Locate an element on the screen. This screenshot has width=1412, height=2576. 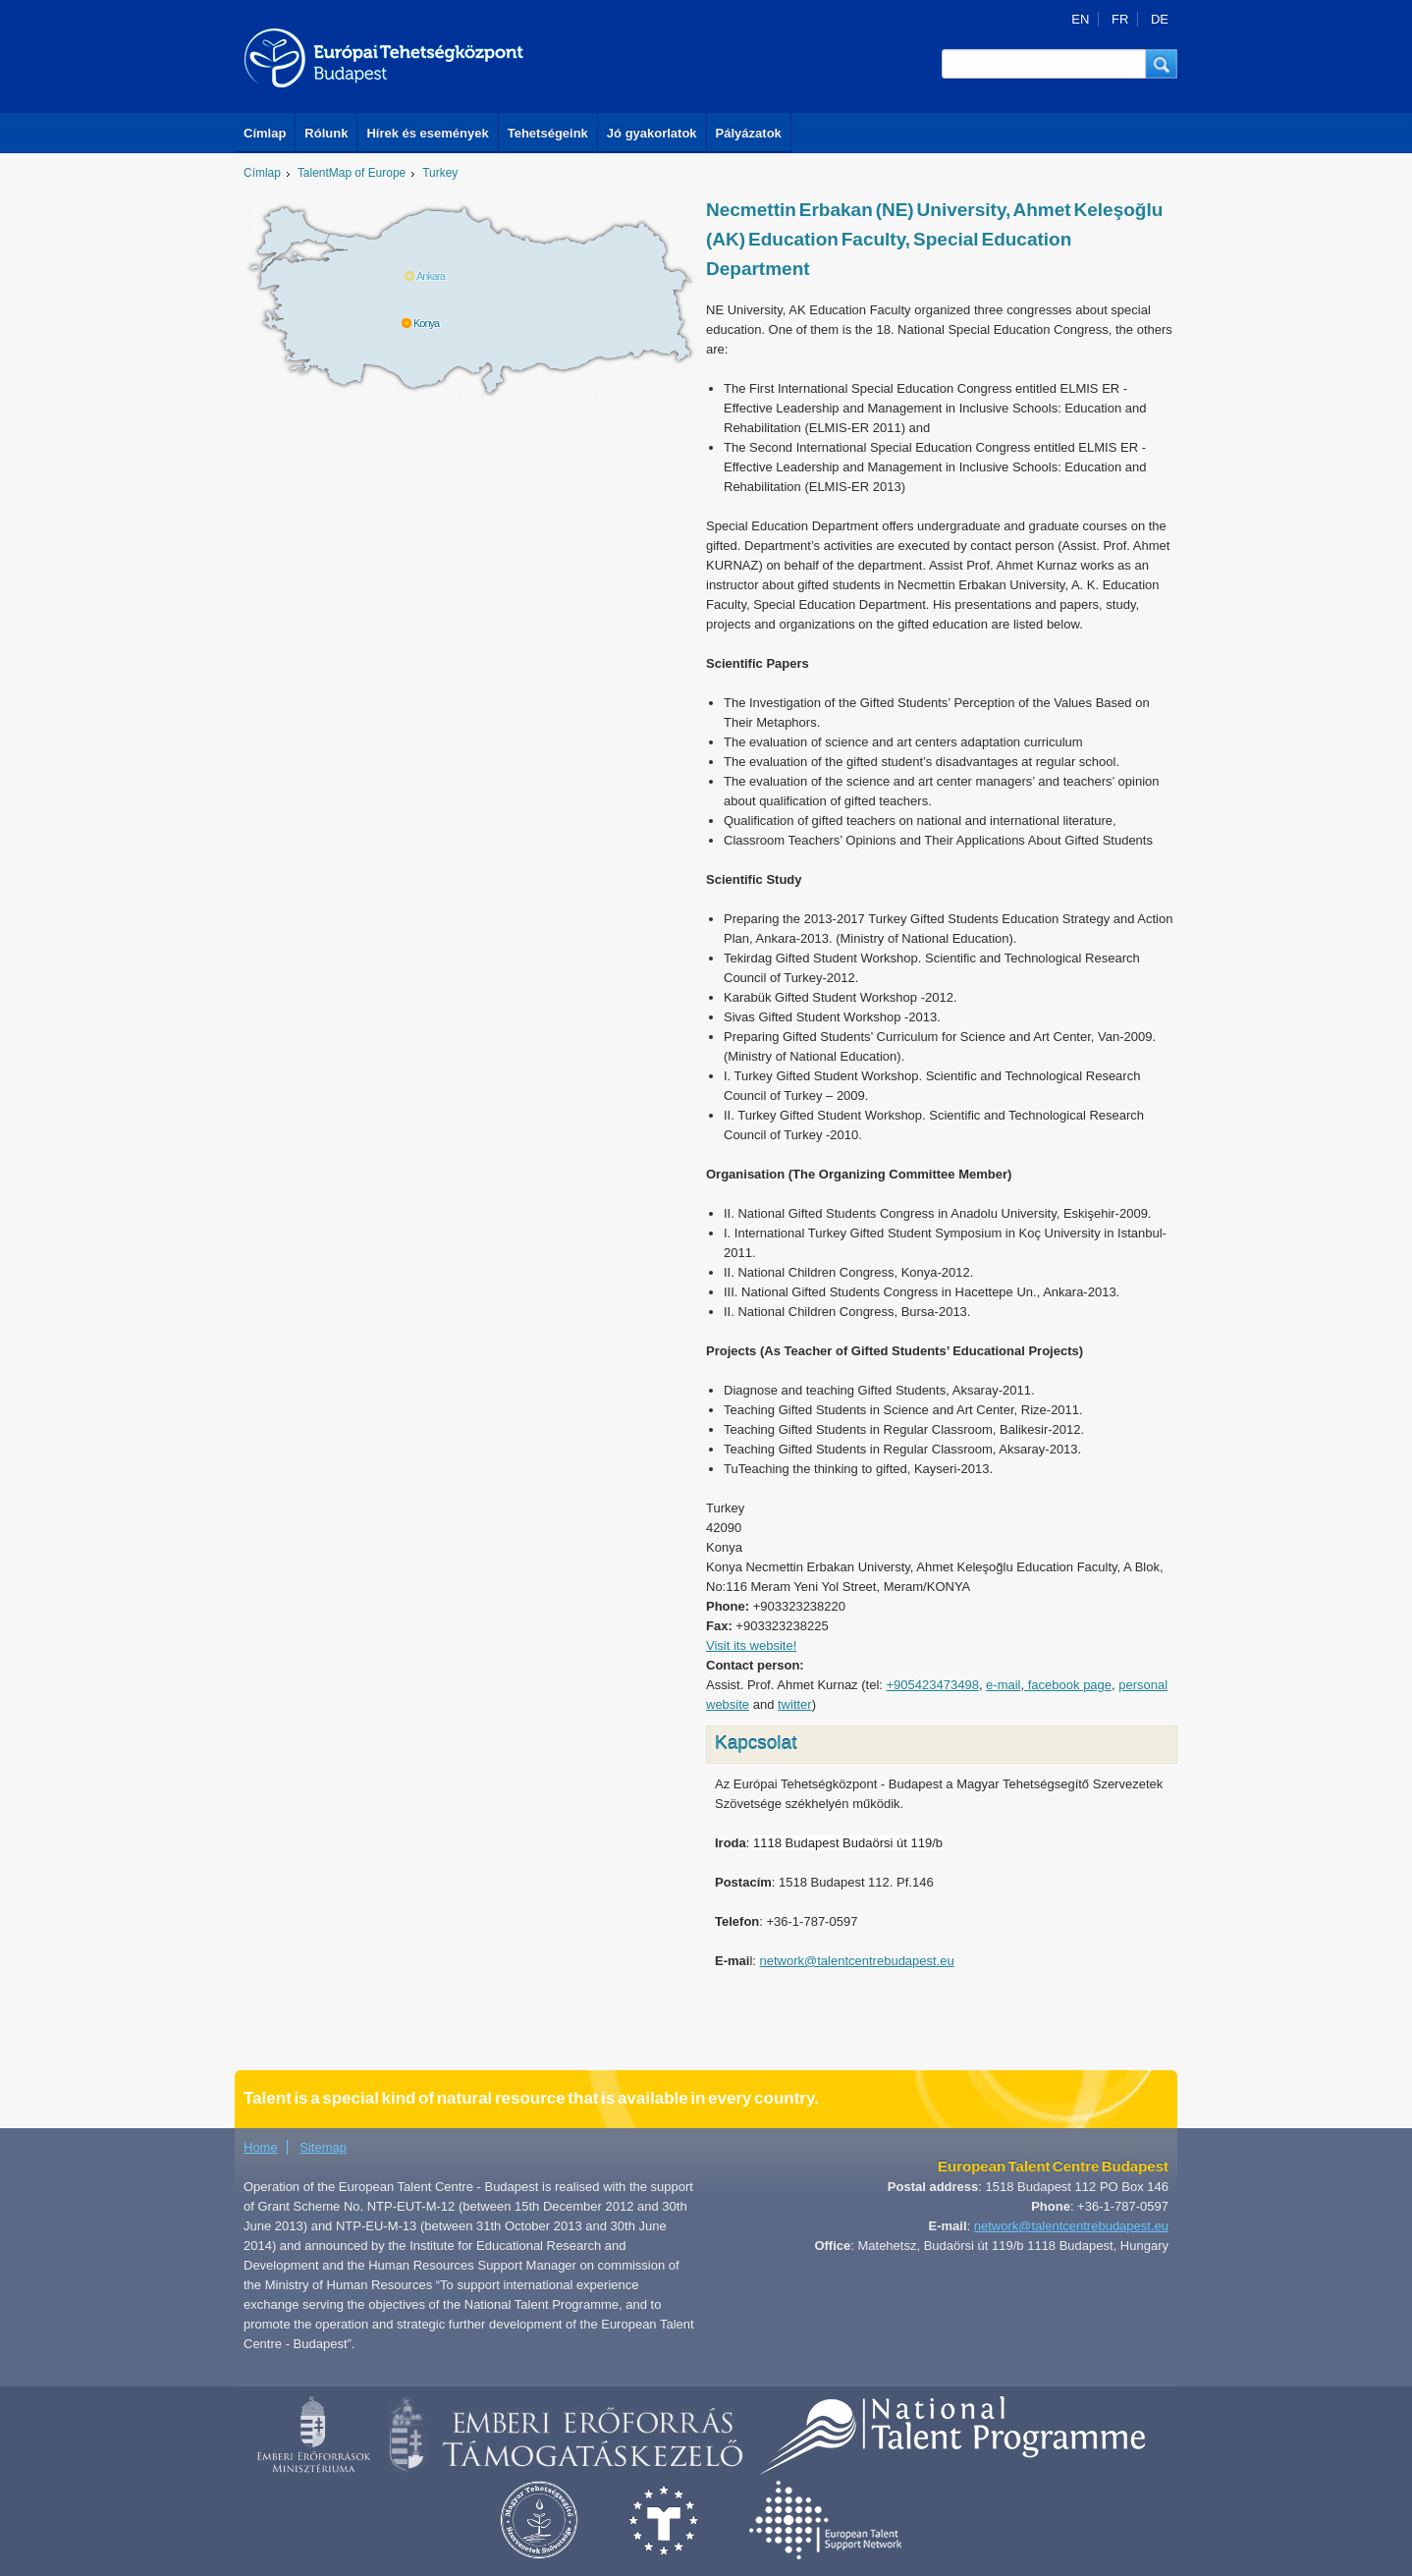
Hírek és események is located at coordinates (427, 133).